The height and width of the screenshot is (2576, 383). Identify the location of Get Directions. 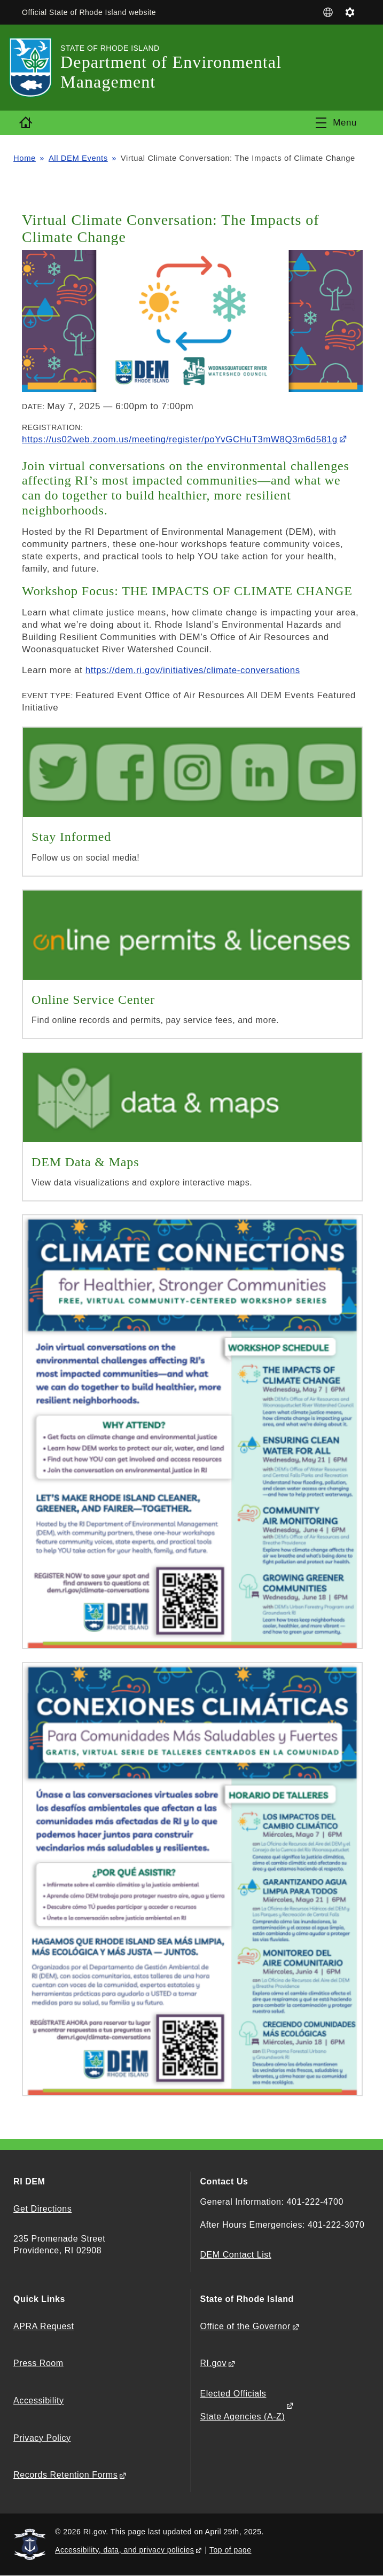
(42, 2208).